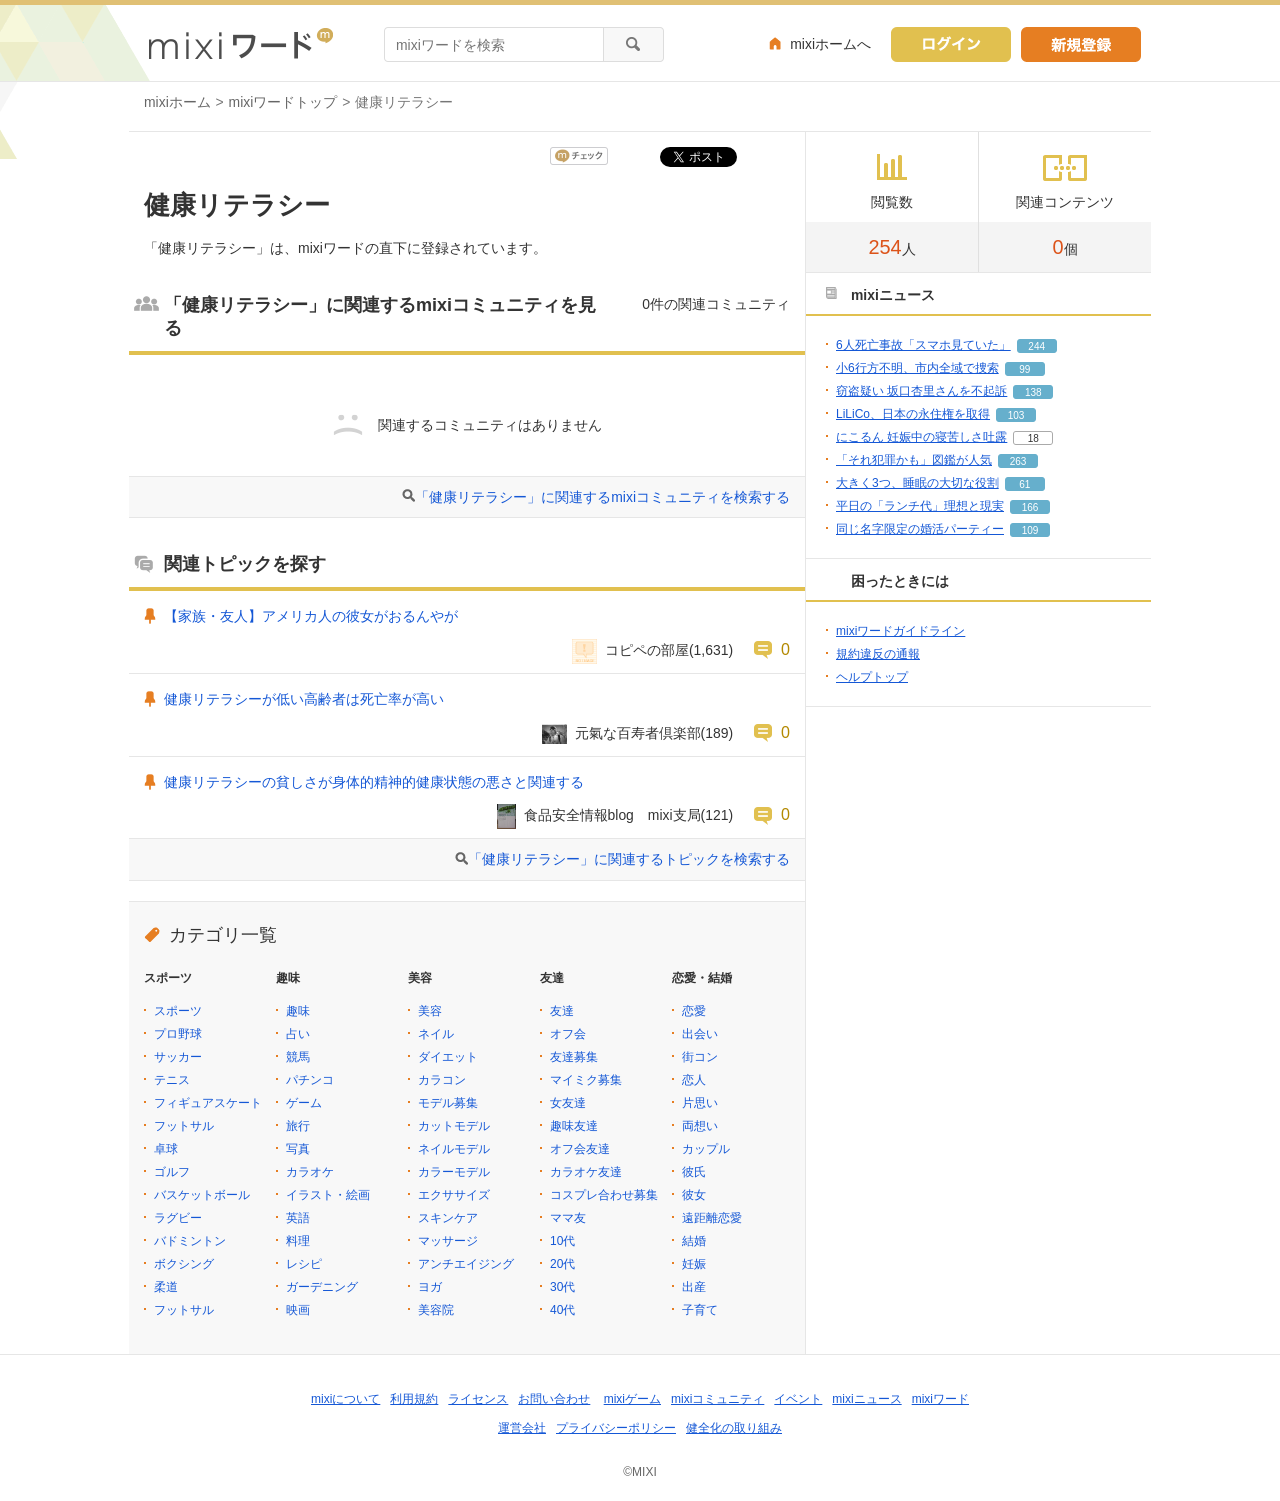 The width and height of the screenshot is (1280, 1501). Describe the element at coordinates (1036, 346) in the screenshot. I see `244` at that location.